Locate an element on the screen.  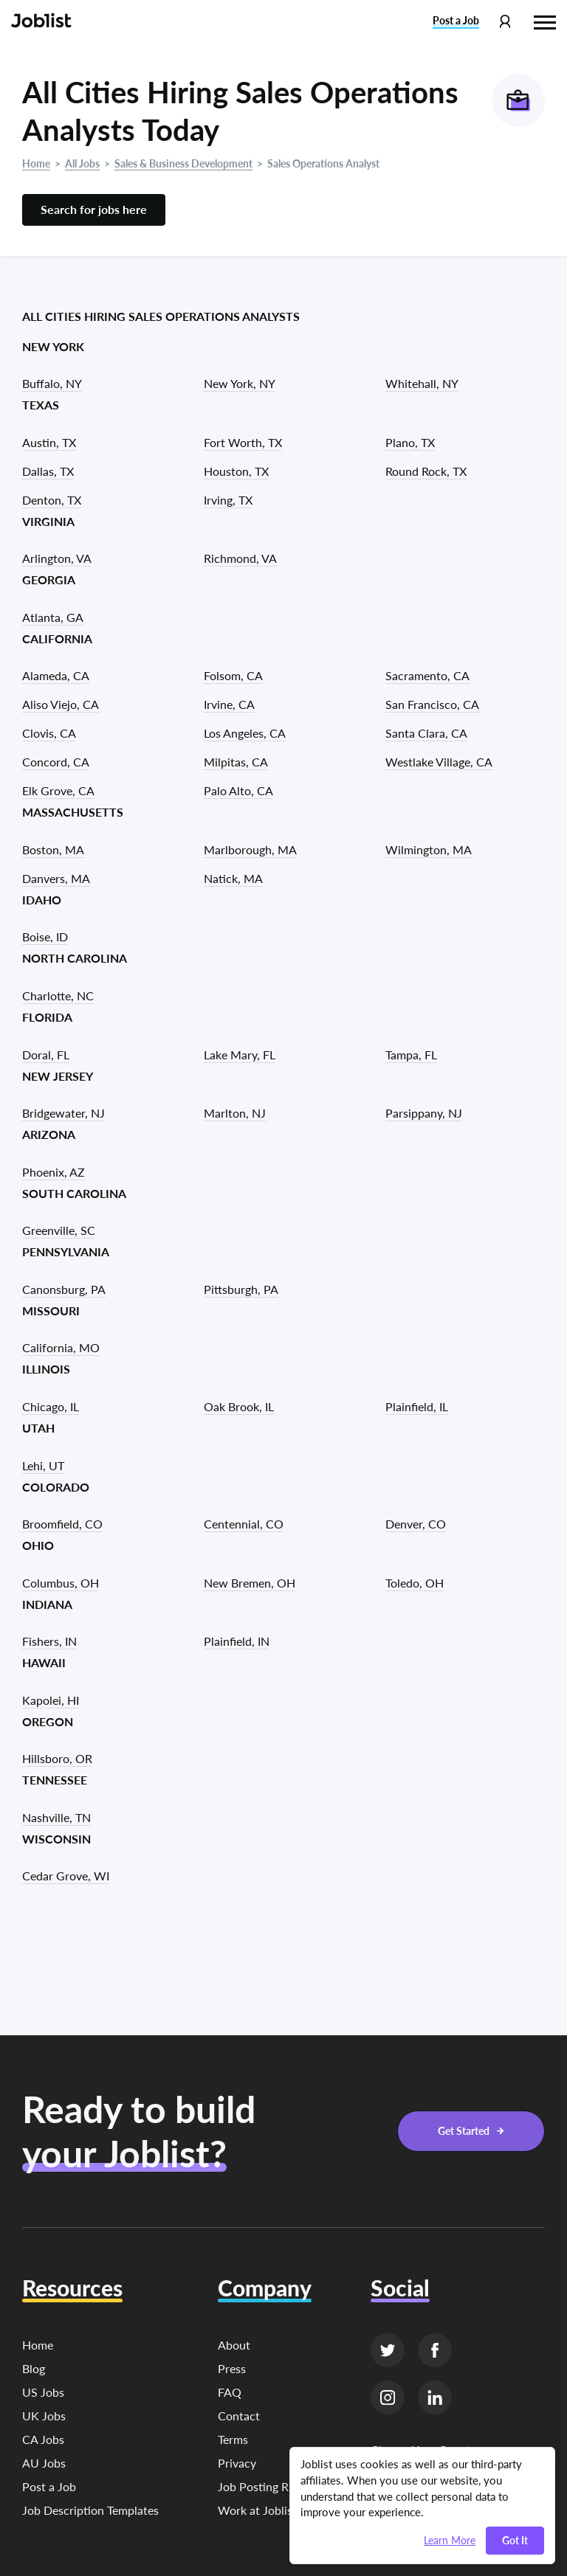
AU Jobs is located at coordinates (44, 2463).